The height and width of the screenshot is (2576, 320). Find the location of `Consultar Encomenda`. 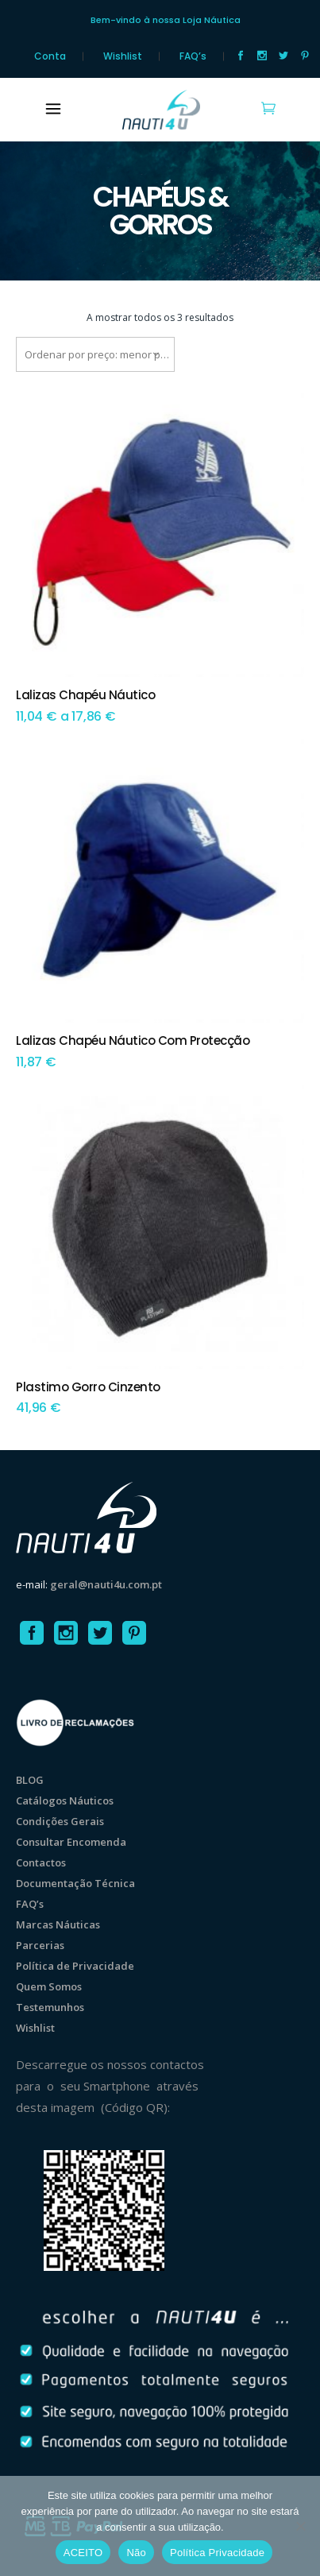

Consultar Encomenda is located at coordinates (71, 1842).